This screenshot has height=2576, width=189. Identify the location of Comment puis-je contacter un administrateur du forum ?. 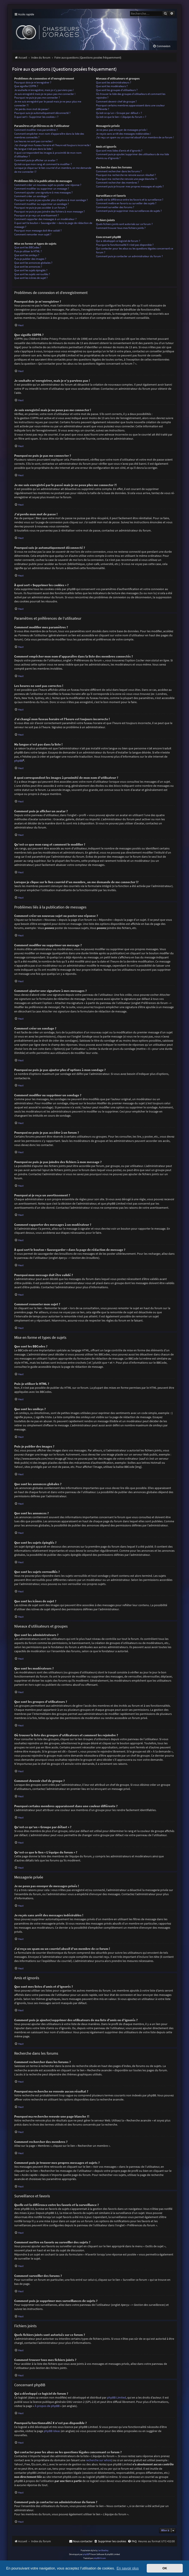
(129, 257).